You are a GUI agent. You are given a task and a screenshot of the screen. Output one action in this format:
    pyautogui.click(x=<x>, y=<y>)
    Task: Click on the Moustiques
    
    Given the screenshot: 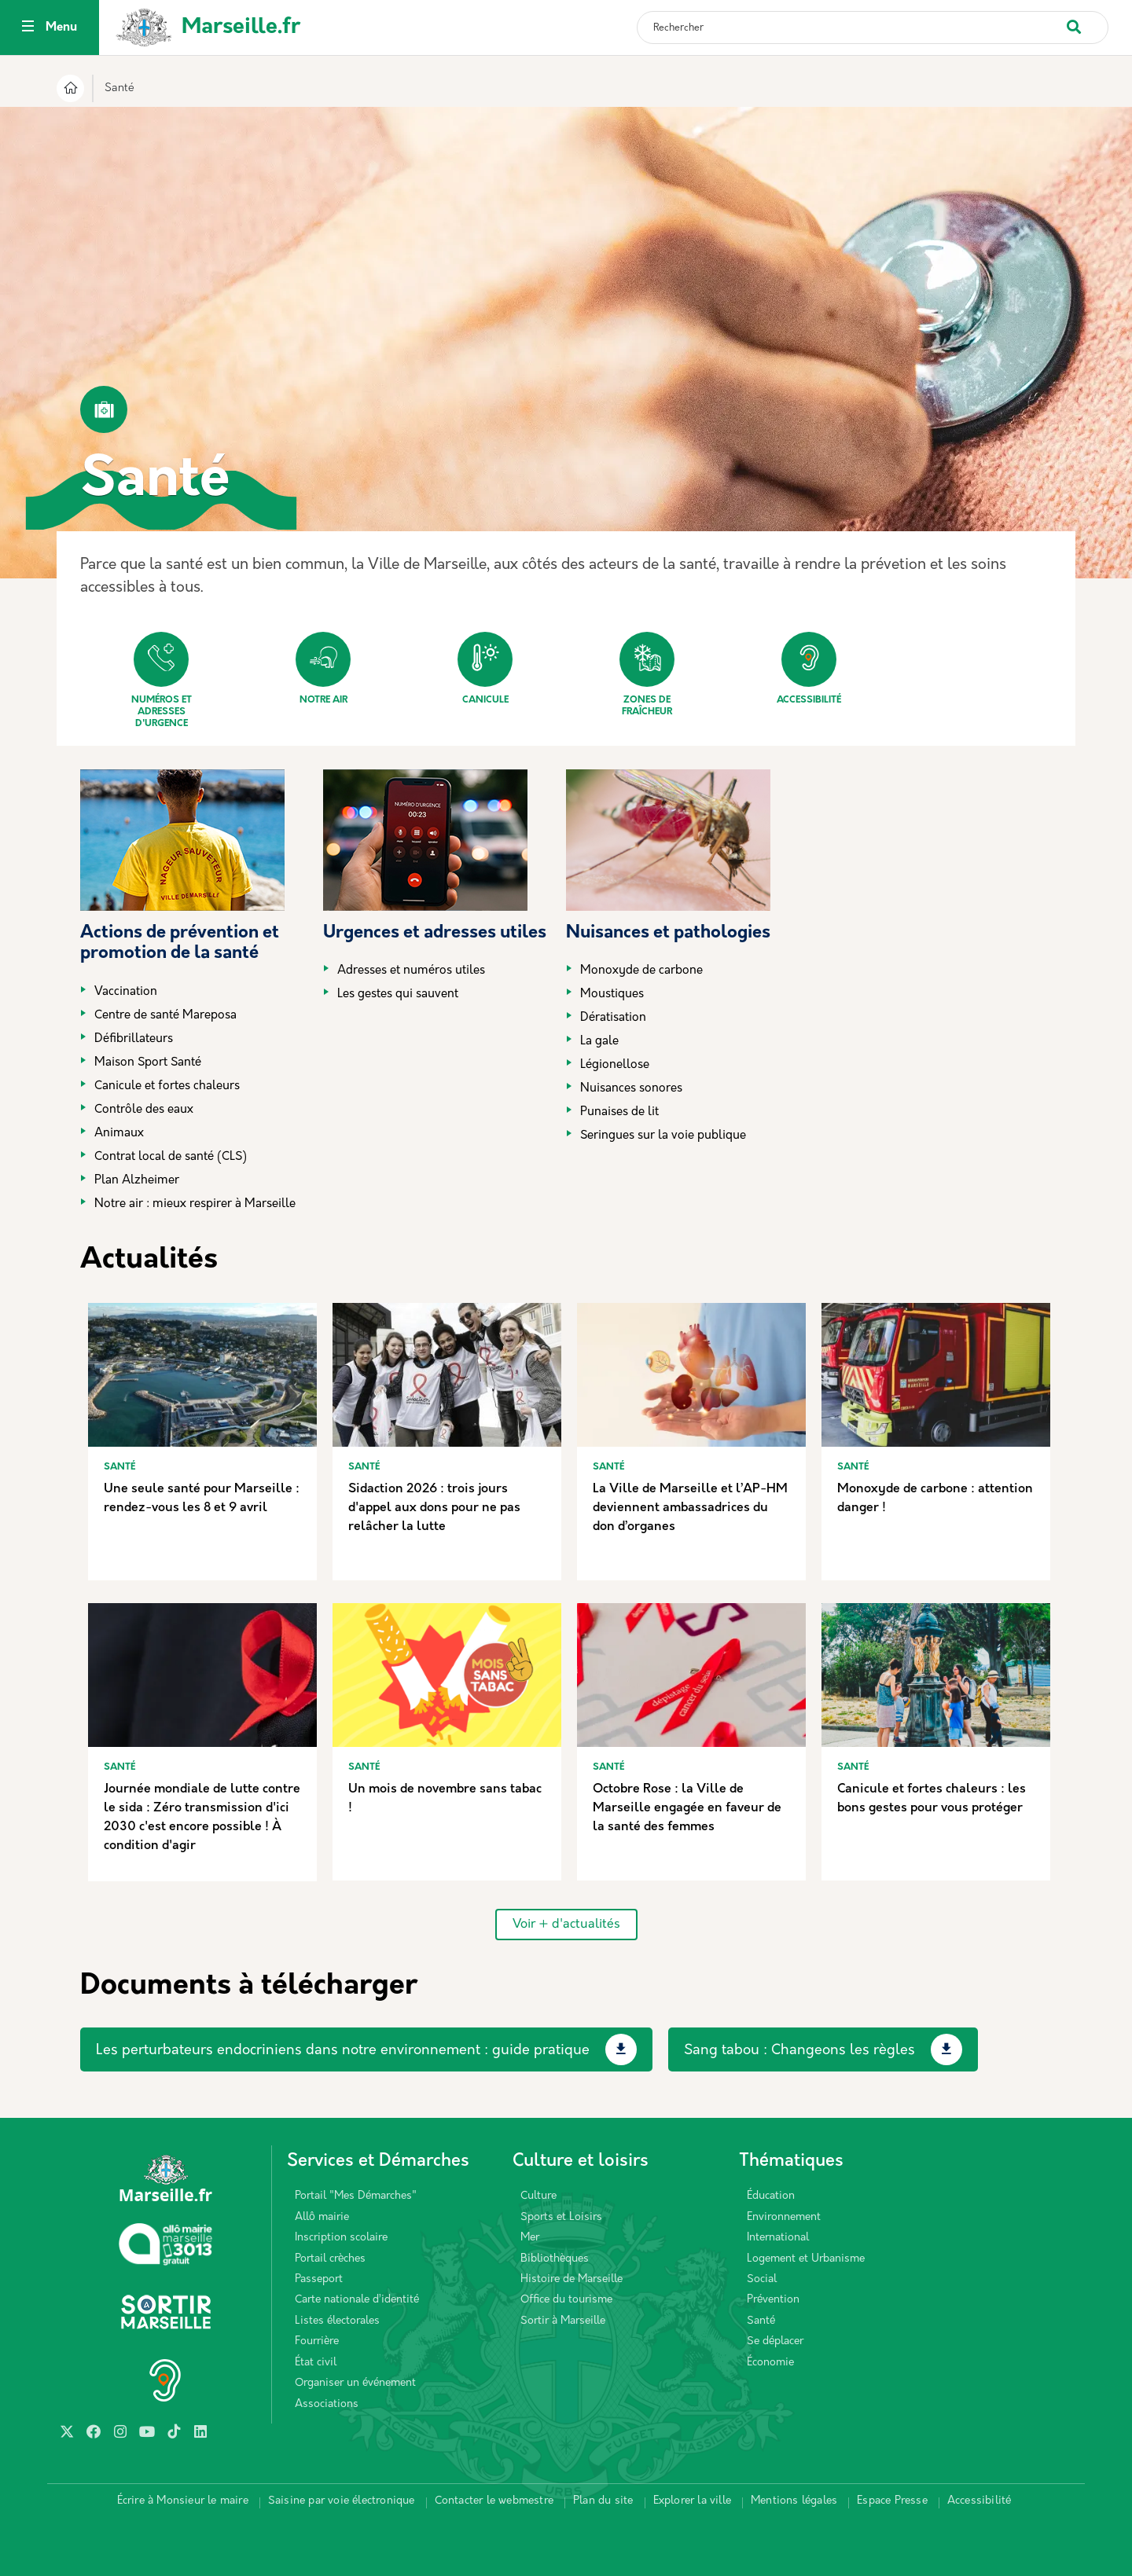 What is the action you would take?
    pyautogui.click(x=612, y=994)
    